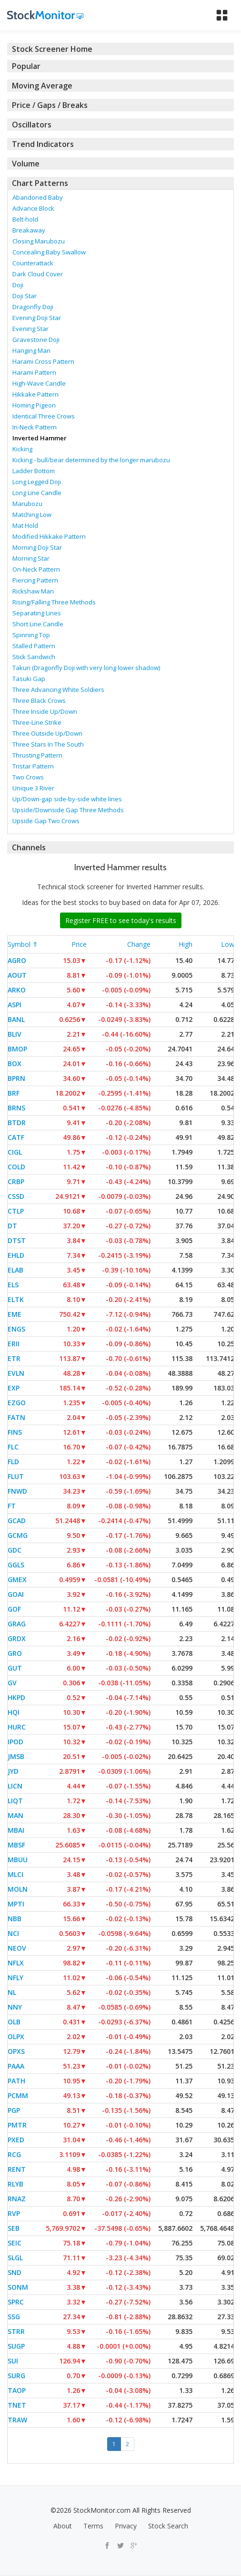  Describe the element at coordinates (33, 788) in the screenshot. I see `Unique 3 River` at that location.